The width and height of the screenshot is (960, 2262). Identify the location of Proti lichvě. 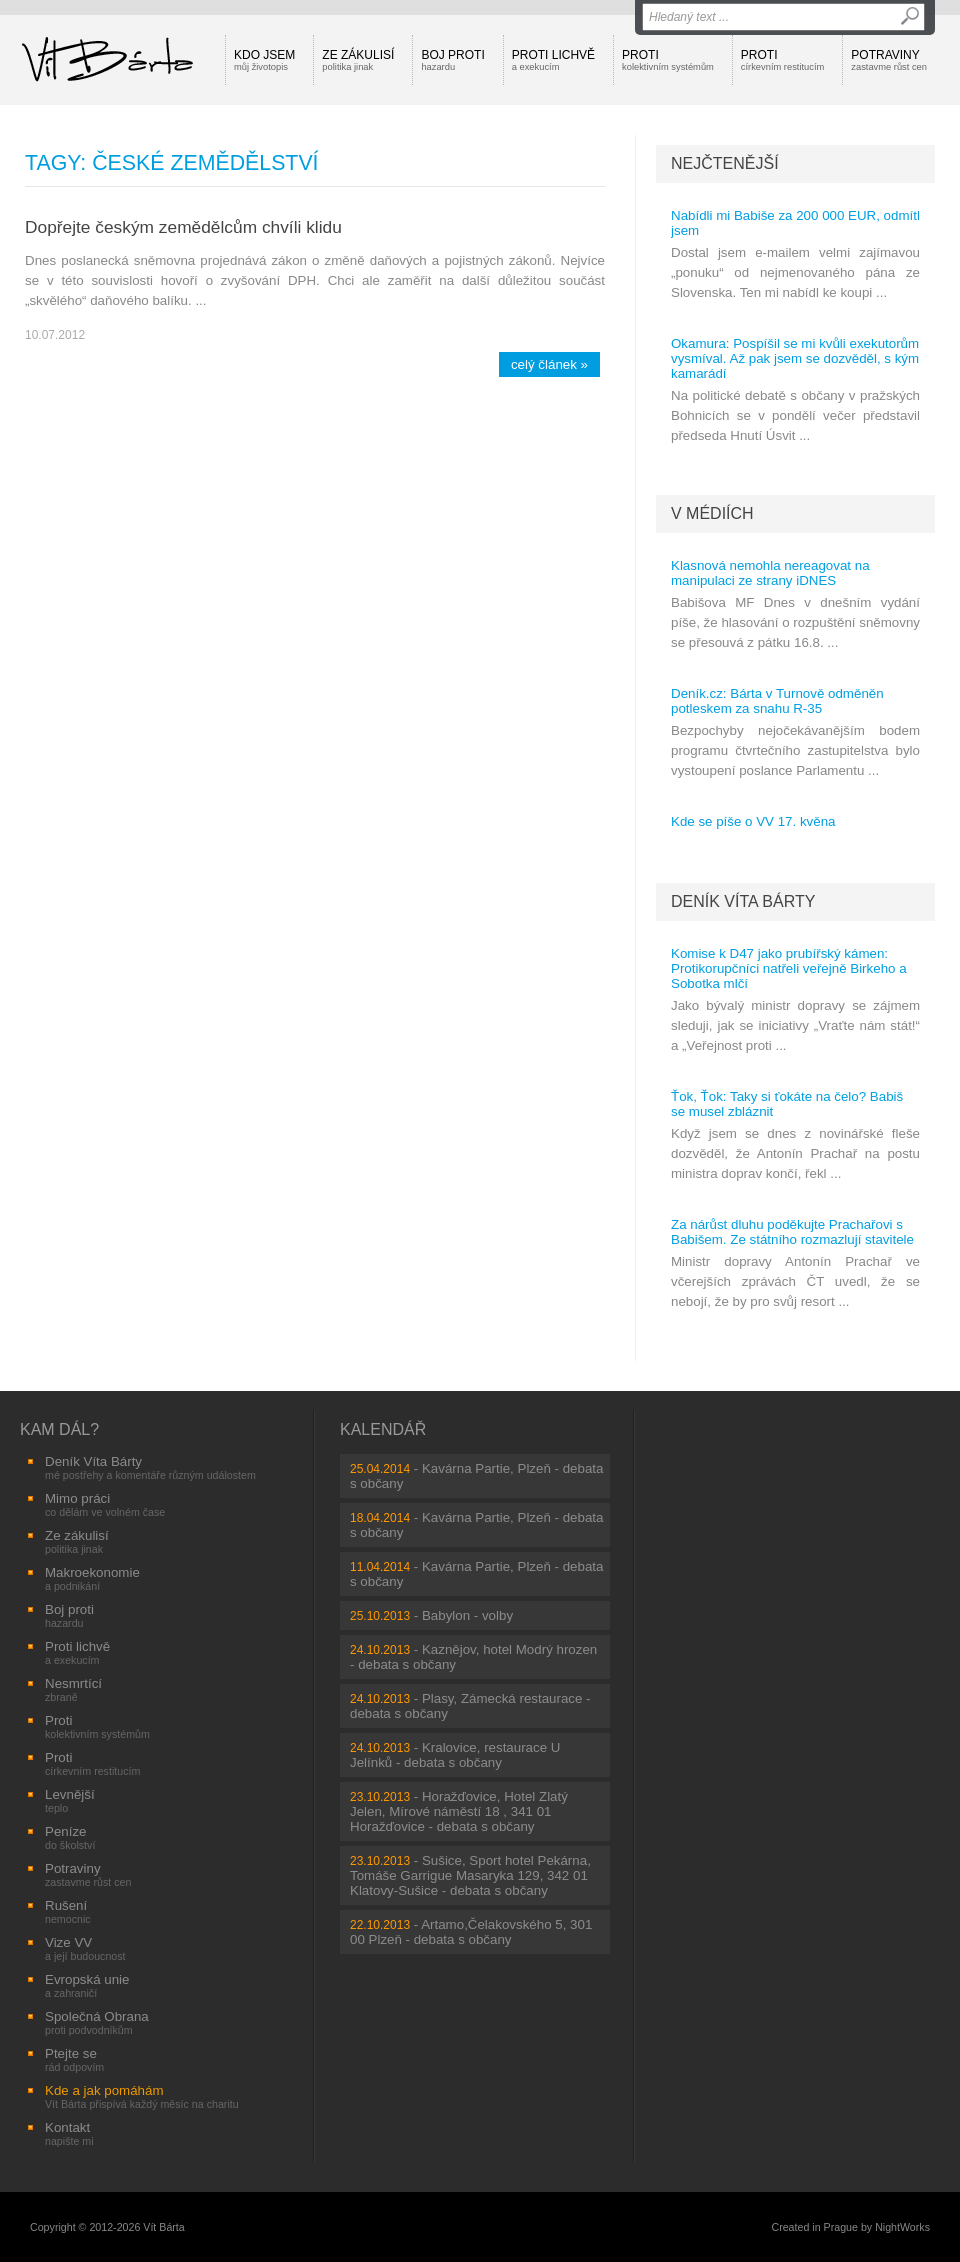
(553, 60).